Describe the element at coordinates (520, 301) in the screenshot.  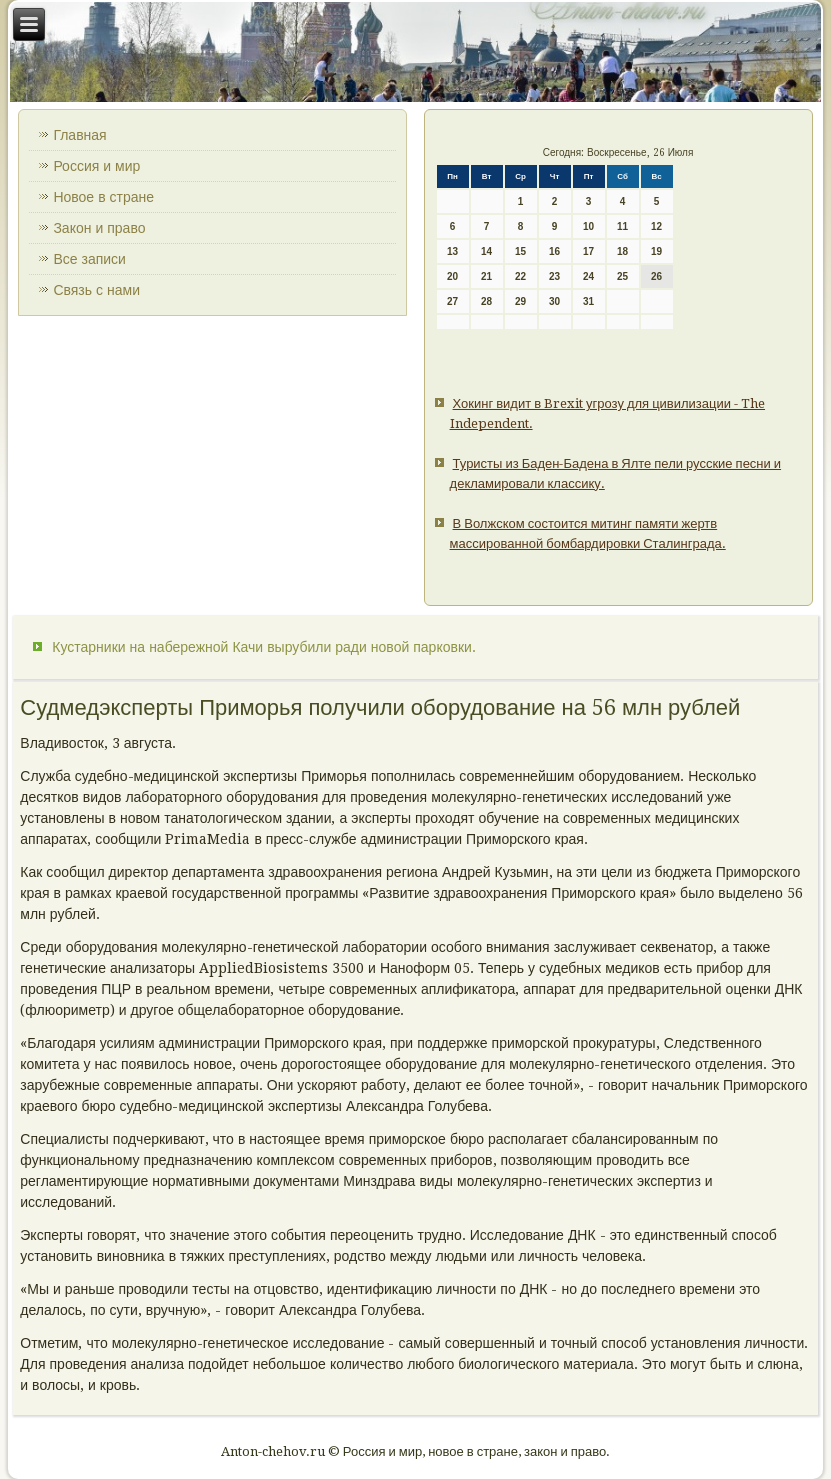
I see `29` at that location.